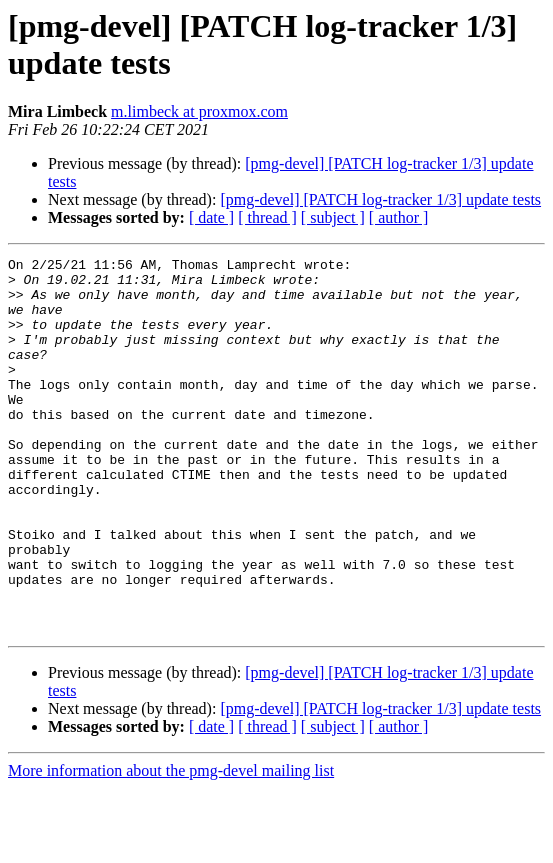 The height and width of the screenshot is (863, 553). I want to click on [ subject ], so click(333, 217).